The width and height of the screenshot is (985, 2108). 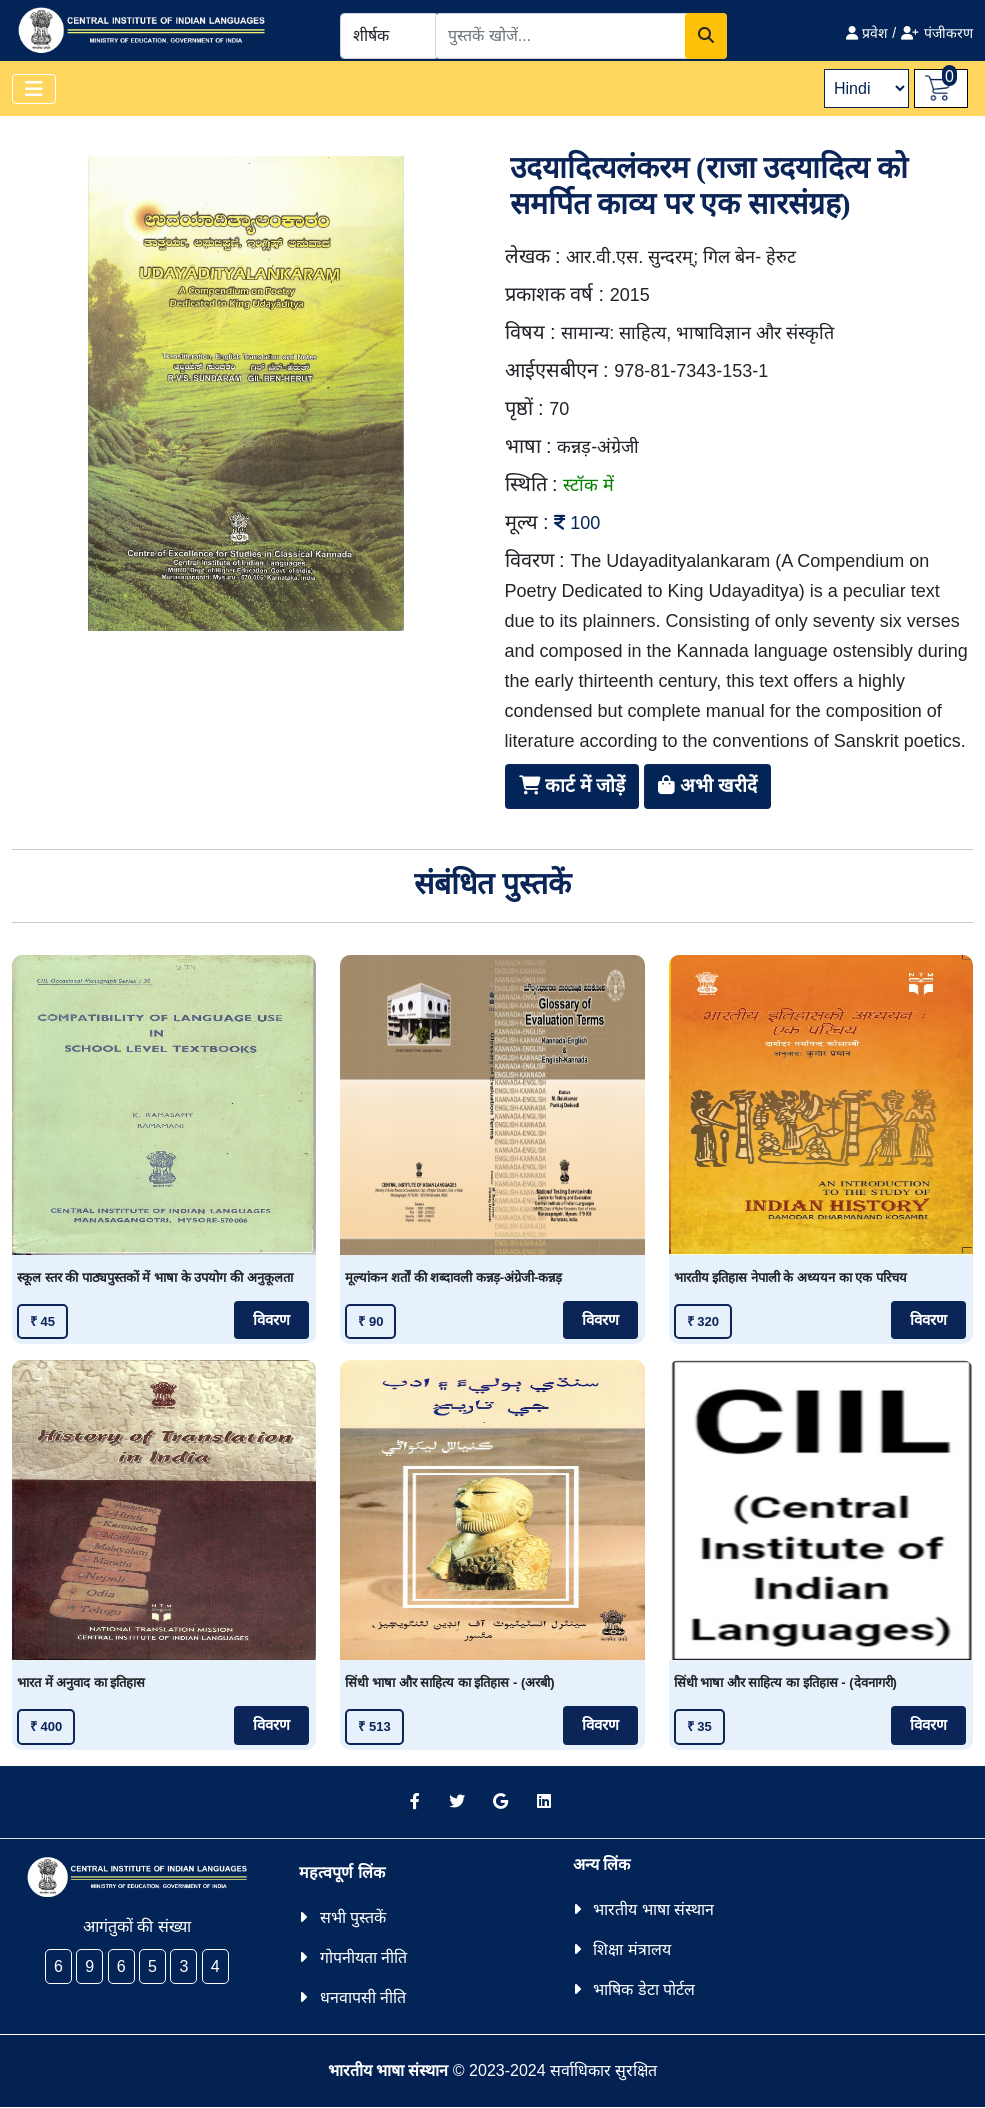 I want to click on शिक्षा मंत्रालय, so click(x=631, y=1949).